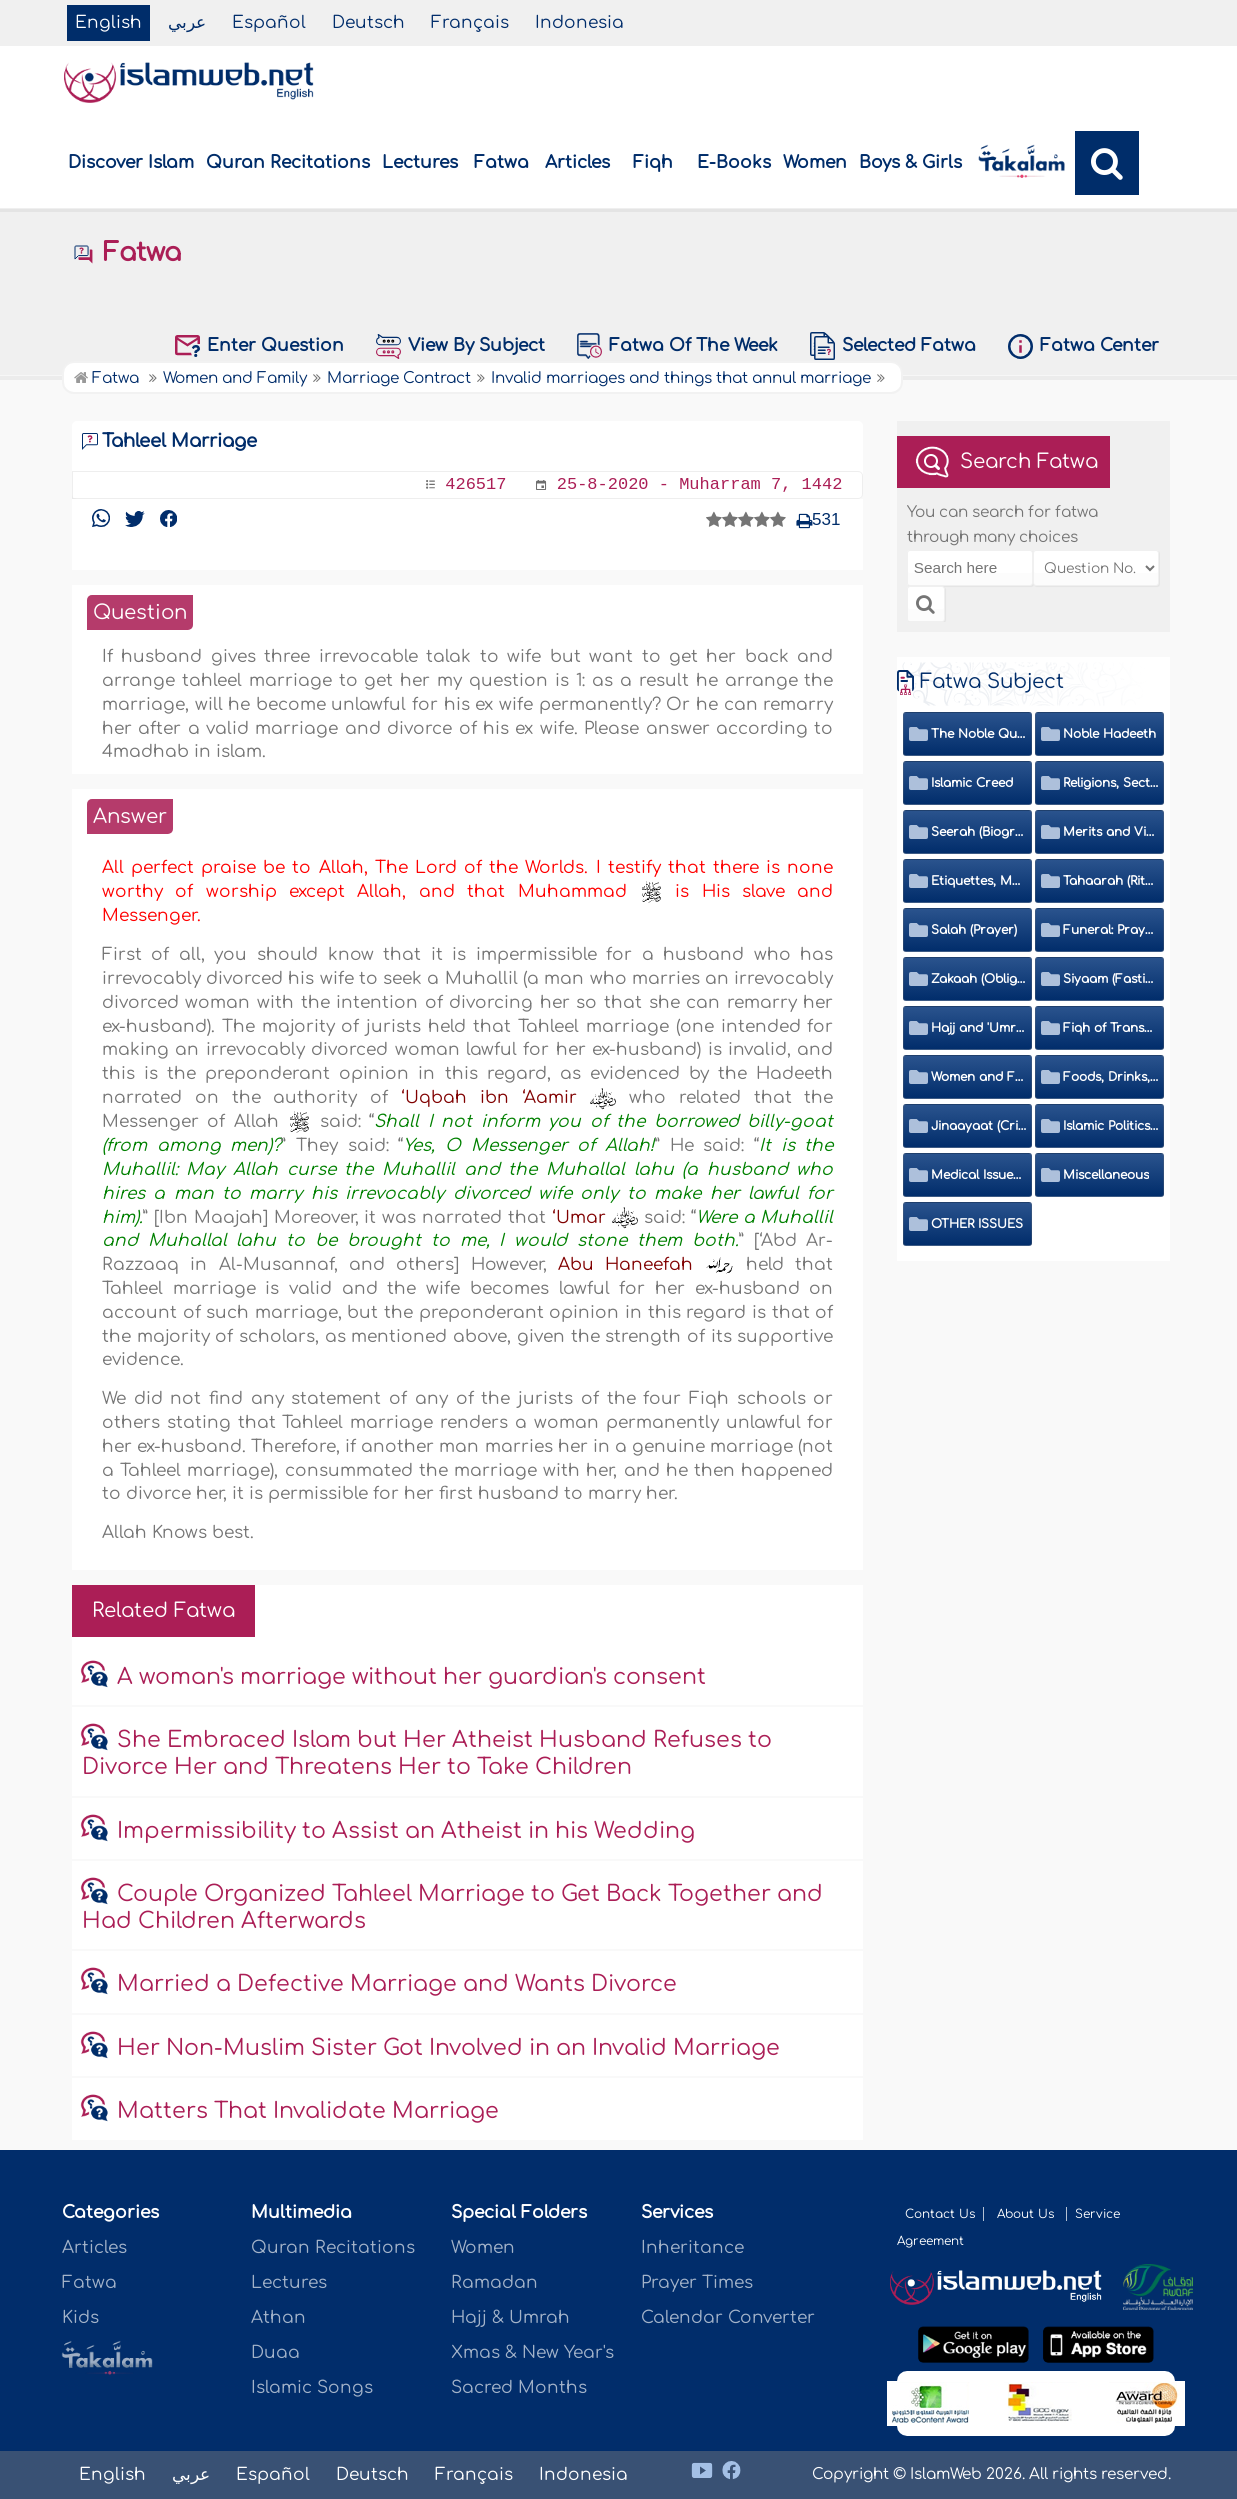 This screenshot has height=2499, width=1237. Describe the element at coordinates (978, 1175) in the screenshot. I see `Medical Issues, Media, Culture and Means of Entertainment` at that location.